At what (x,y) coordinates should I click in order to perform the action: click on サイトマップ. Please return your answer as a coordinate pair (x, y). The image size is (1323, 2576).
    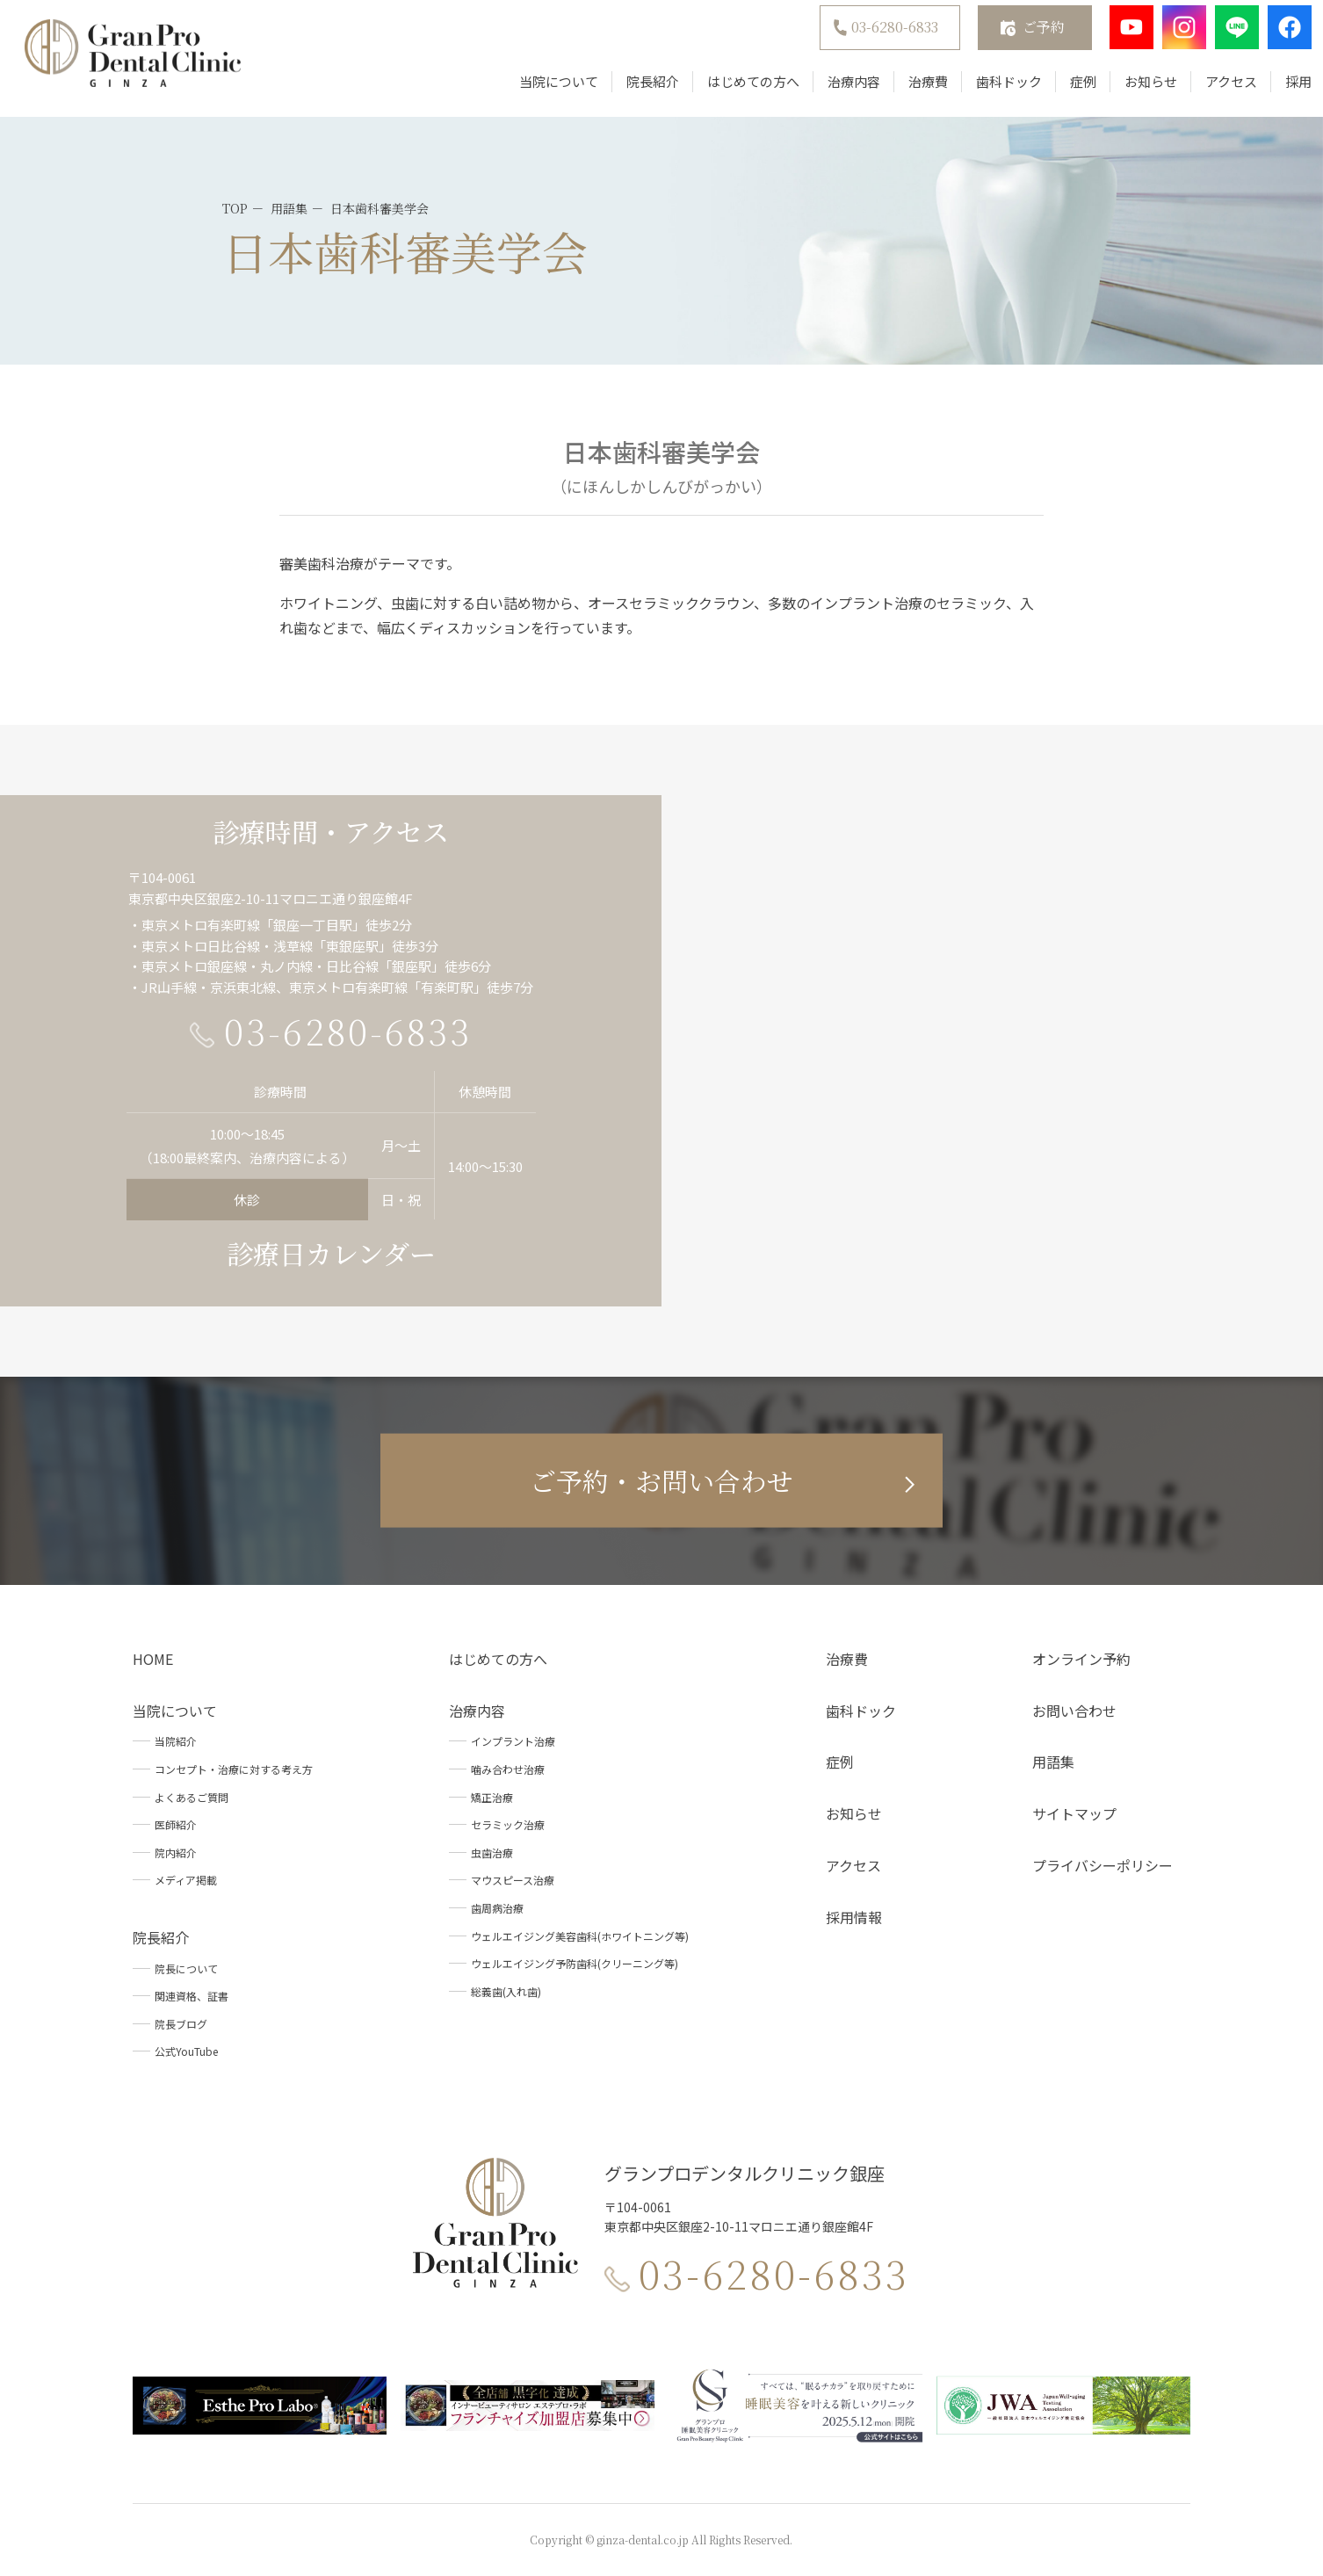
    Looking at the image, I should click on (1074, 1813).